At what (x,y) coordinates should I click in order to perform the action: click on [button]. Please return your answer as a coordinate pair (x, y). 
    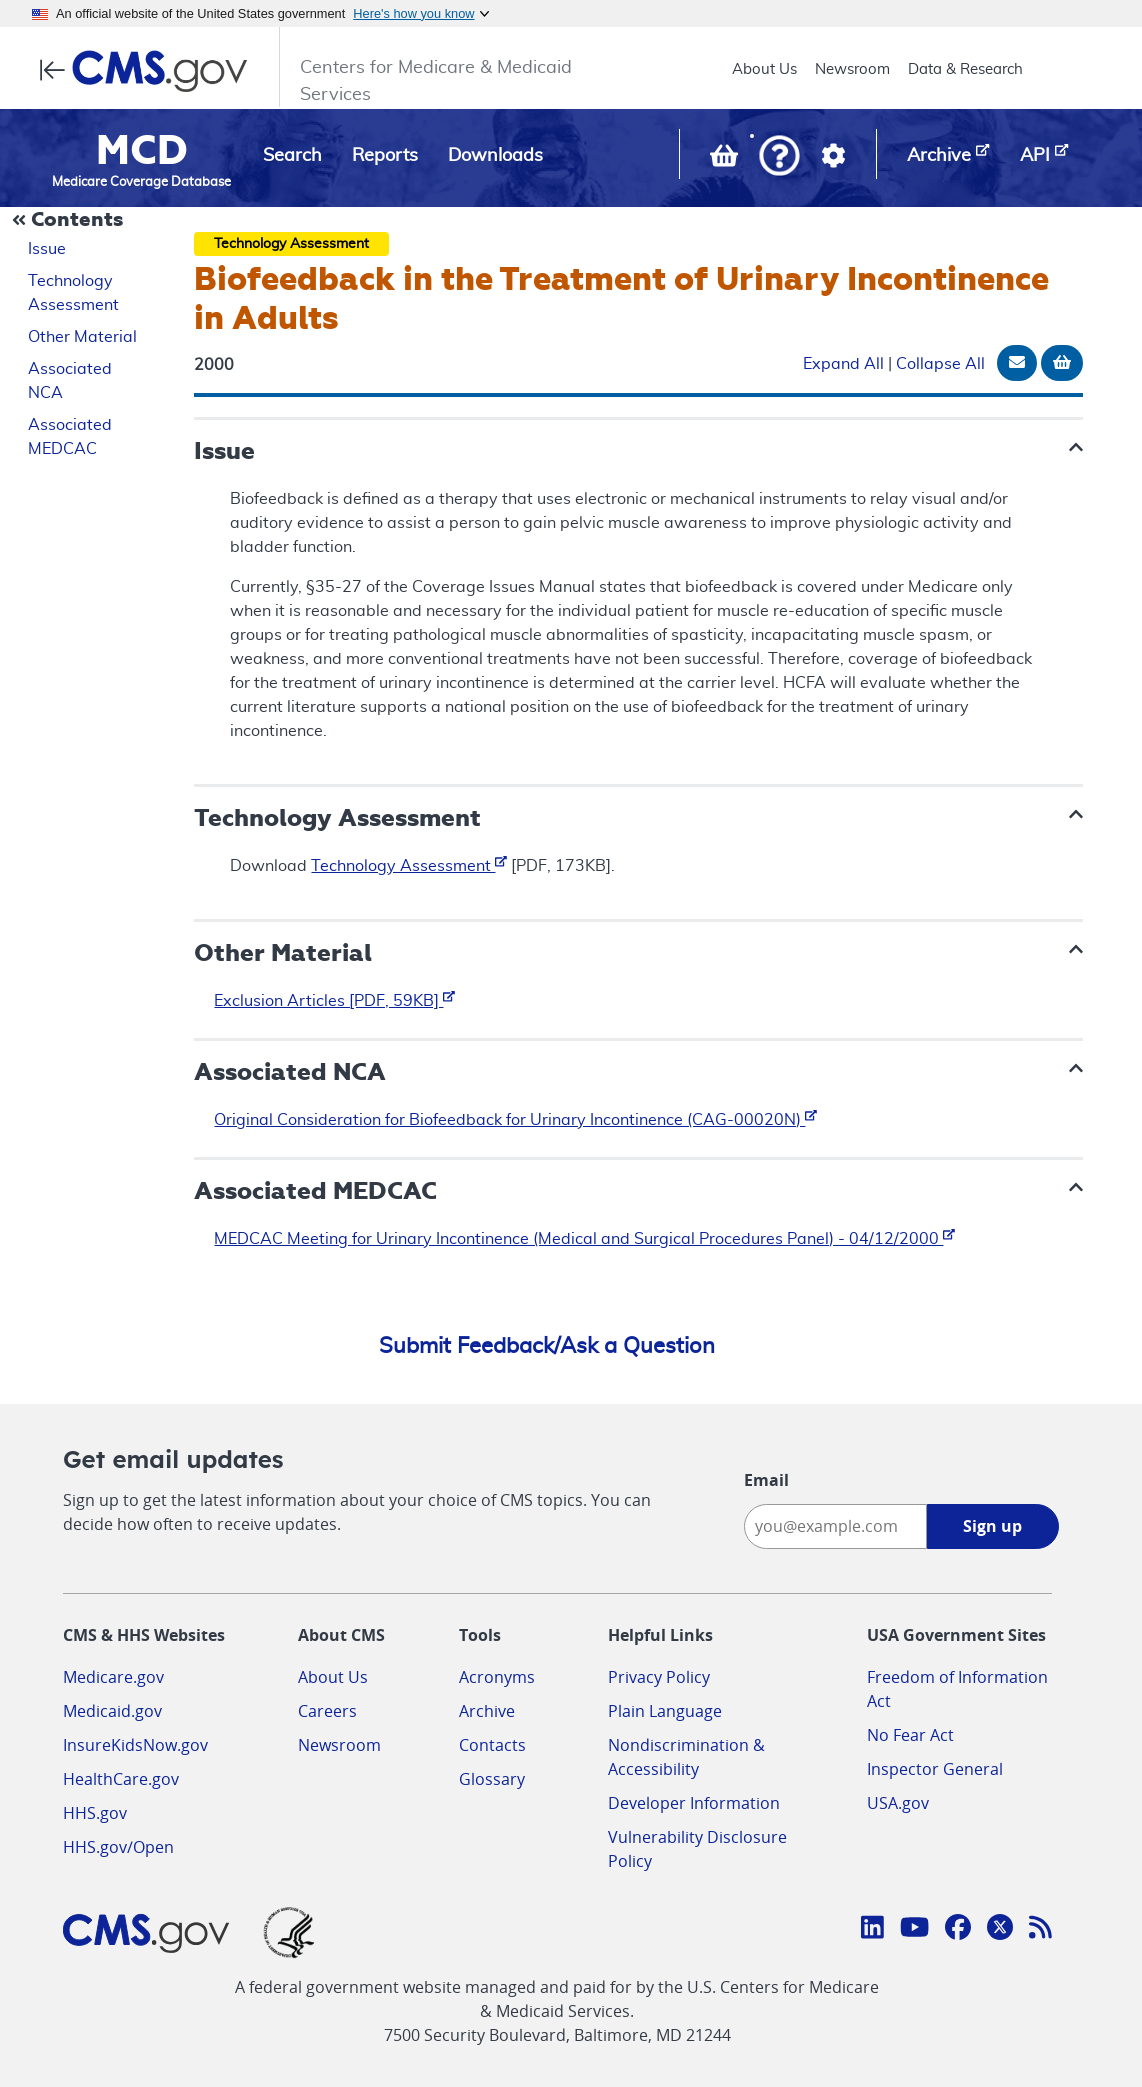
    Looking at the image, I should click on (779, 157).